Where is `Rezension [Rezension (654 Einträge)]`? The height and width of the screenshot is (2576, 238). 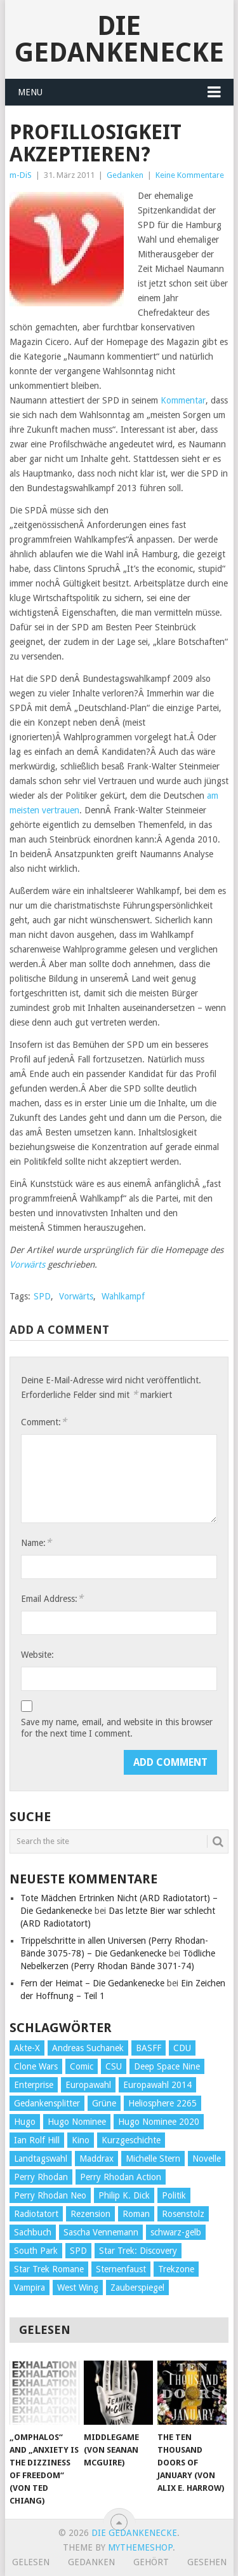
Rezension [Rezension (654 Einträge)] is located at coordinates (90, 2214).